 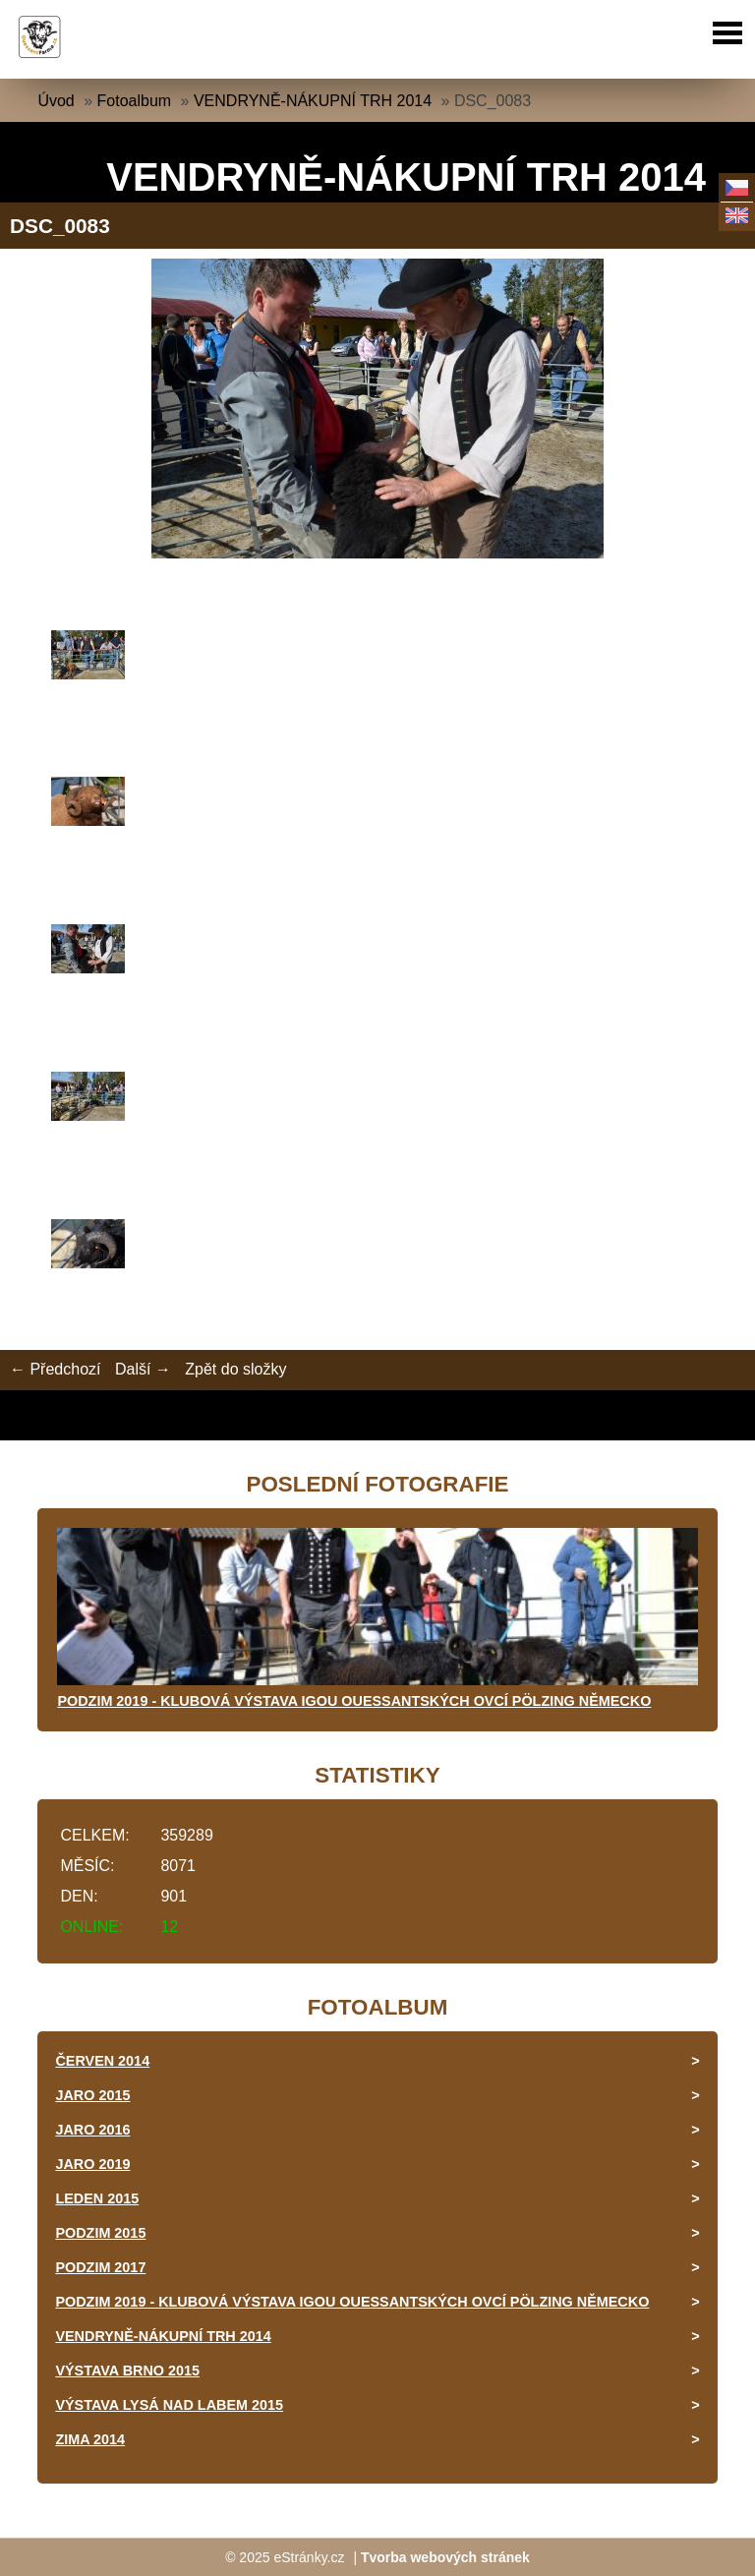 What do you see at coordinates (90, 2439) in the screenshot?
I see `ZIMA 2014` at bounding box center [90, 2439].